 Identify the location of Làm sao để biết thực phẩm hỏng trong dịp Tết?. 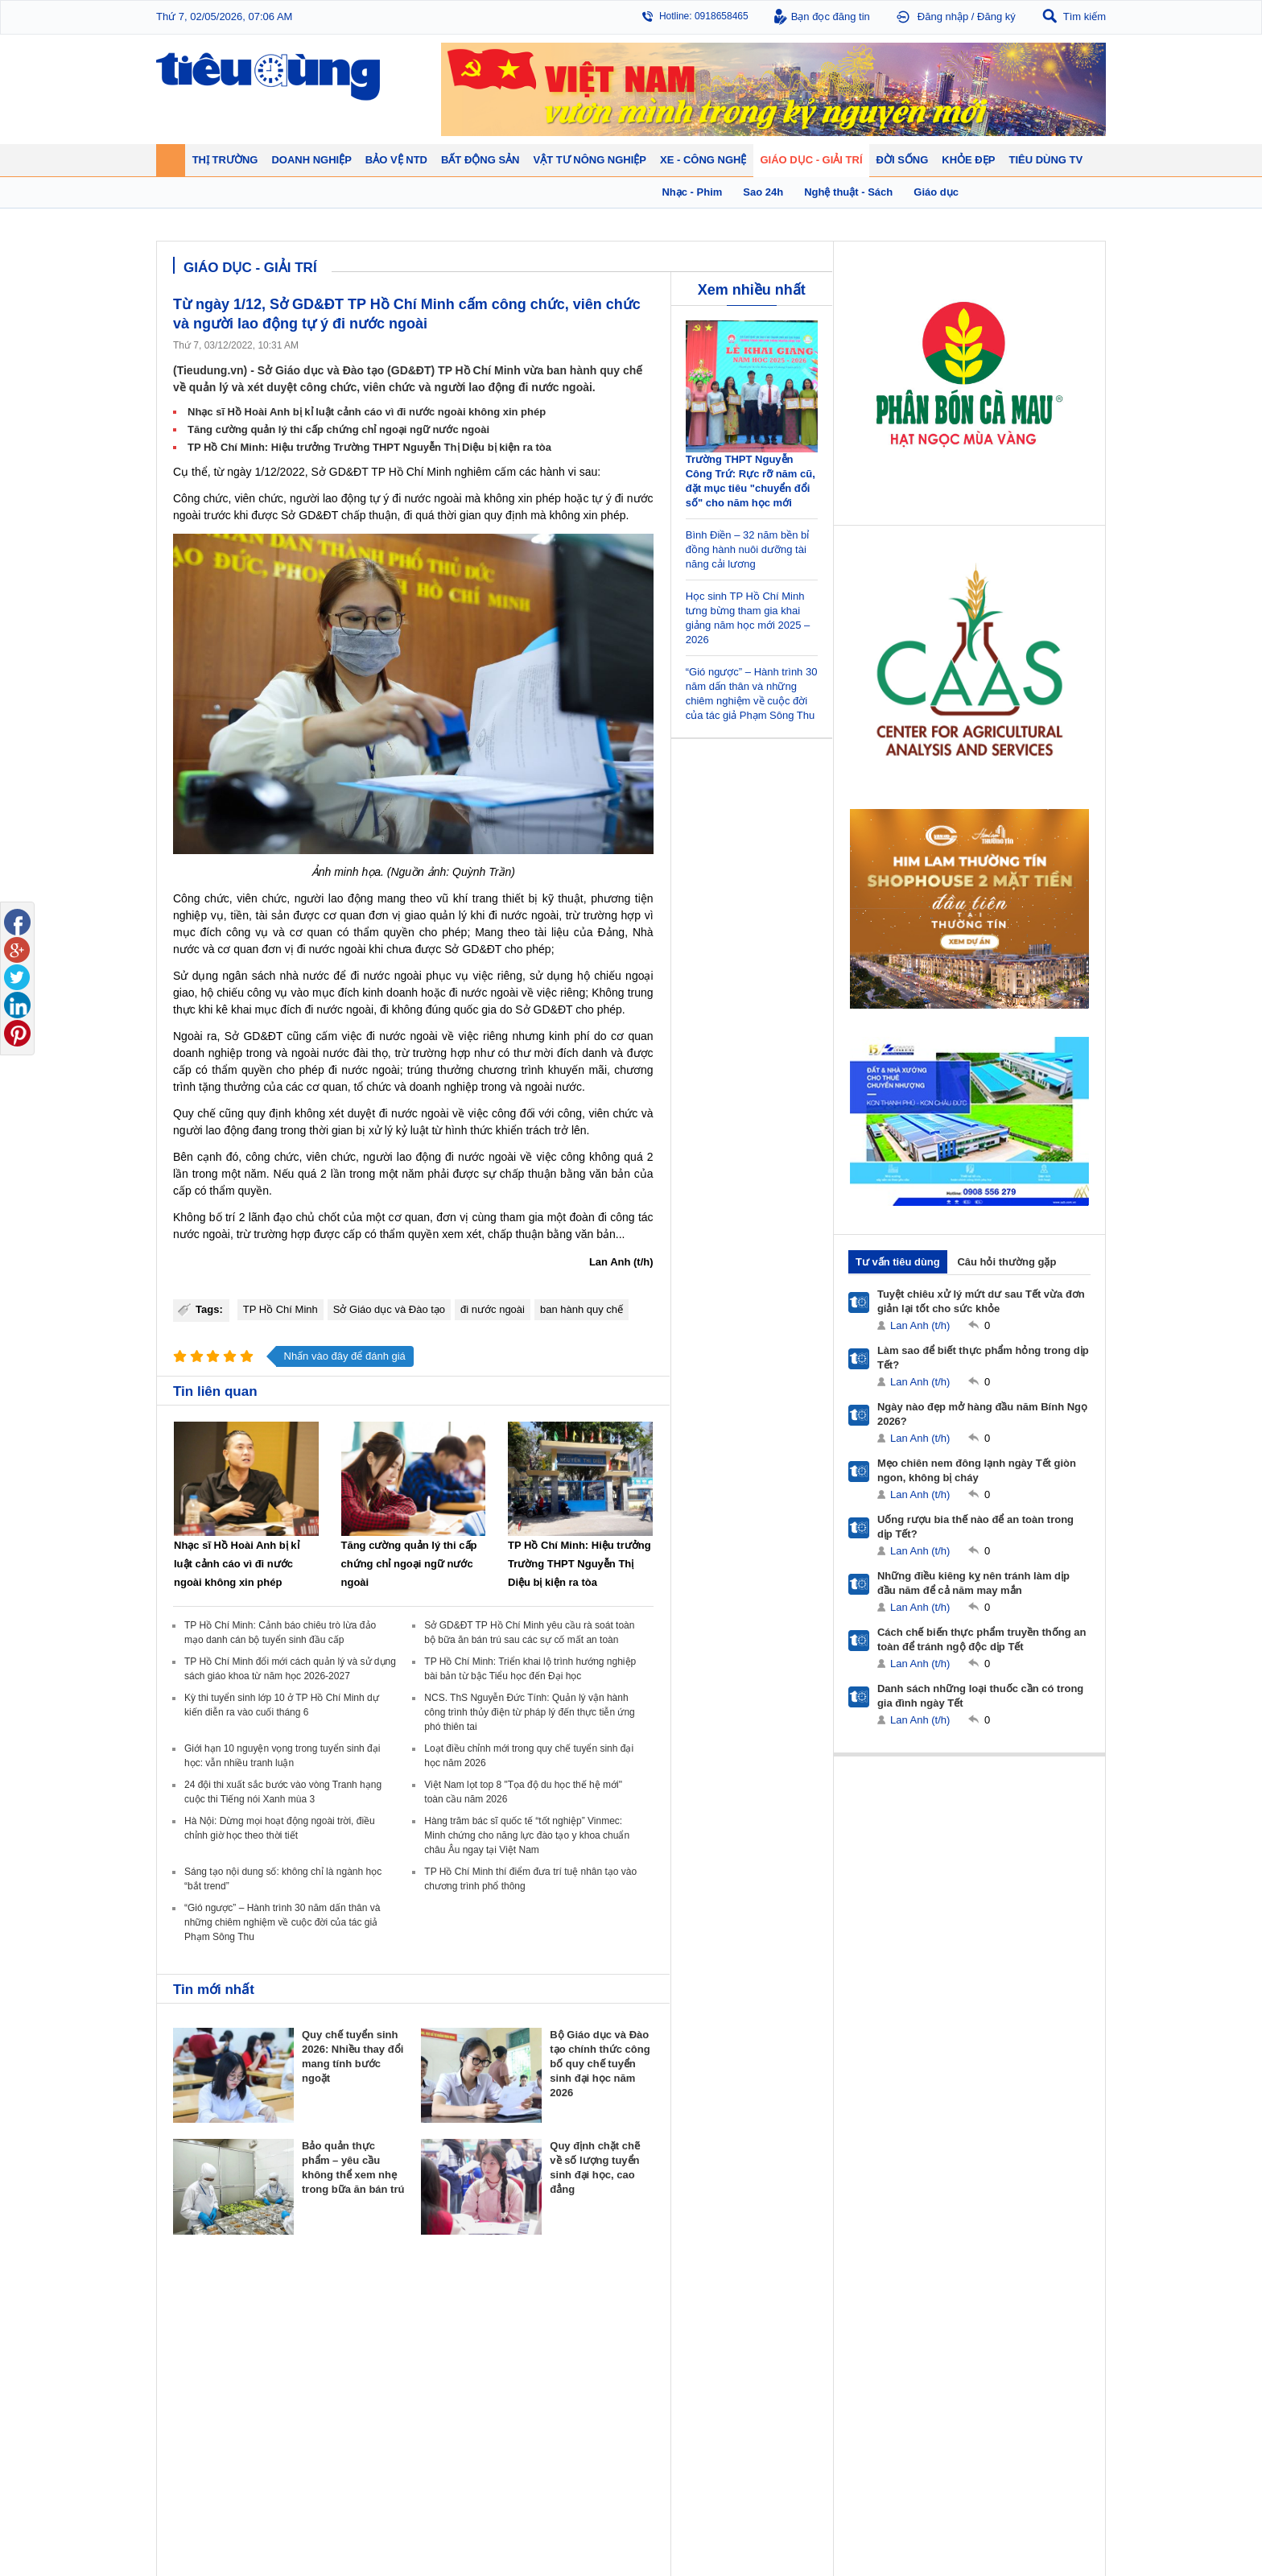
(983, 1357).